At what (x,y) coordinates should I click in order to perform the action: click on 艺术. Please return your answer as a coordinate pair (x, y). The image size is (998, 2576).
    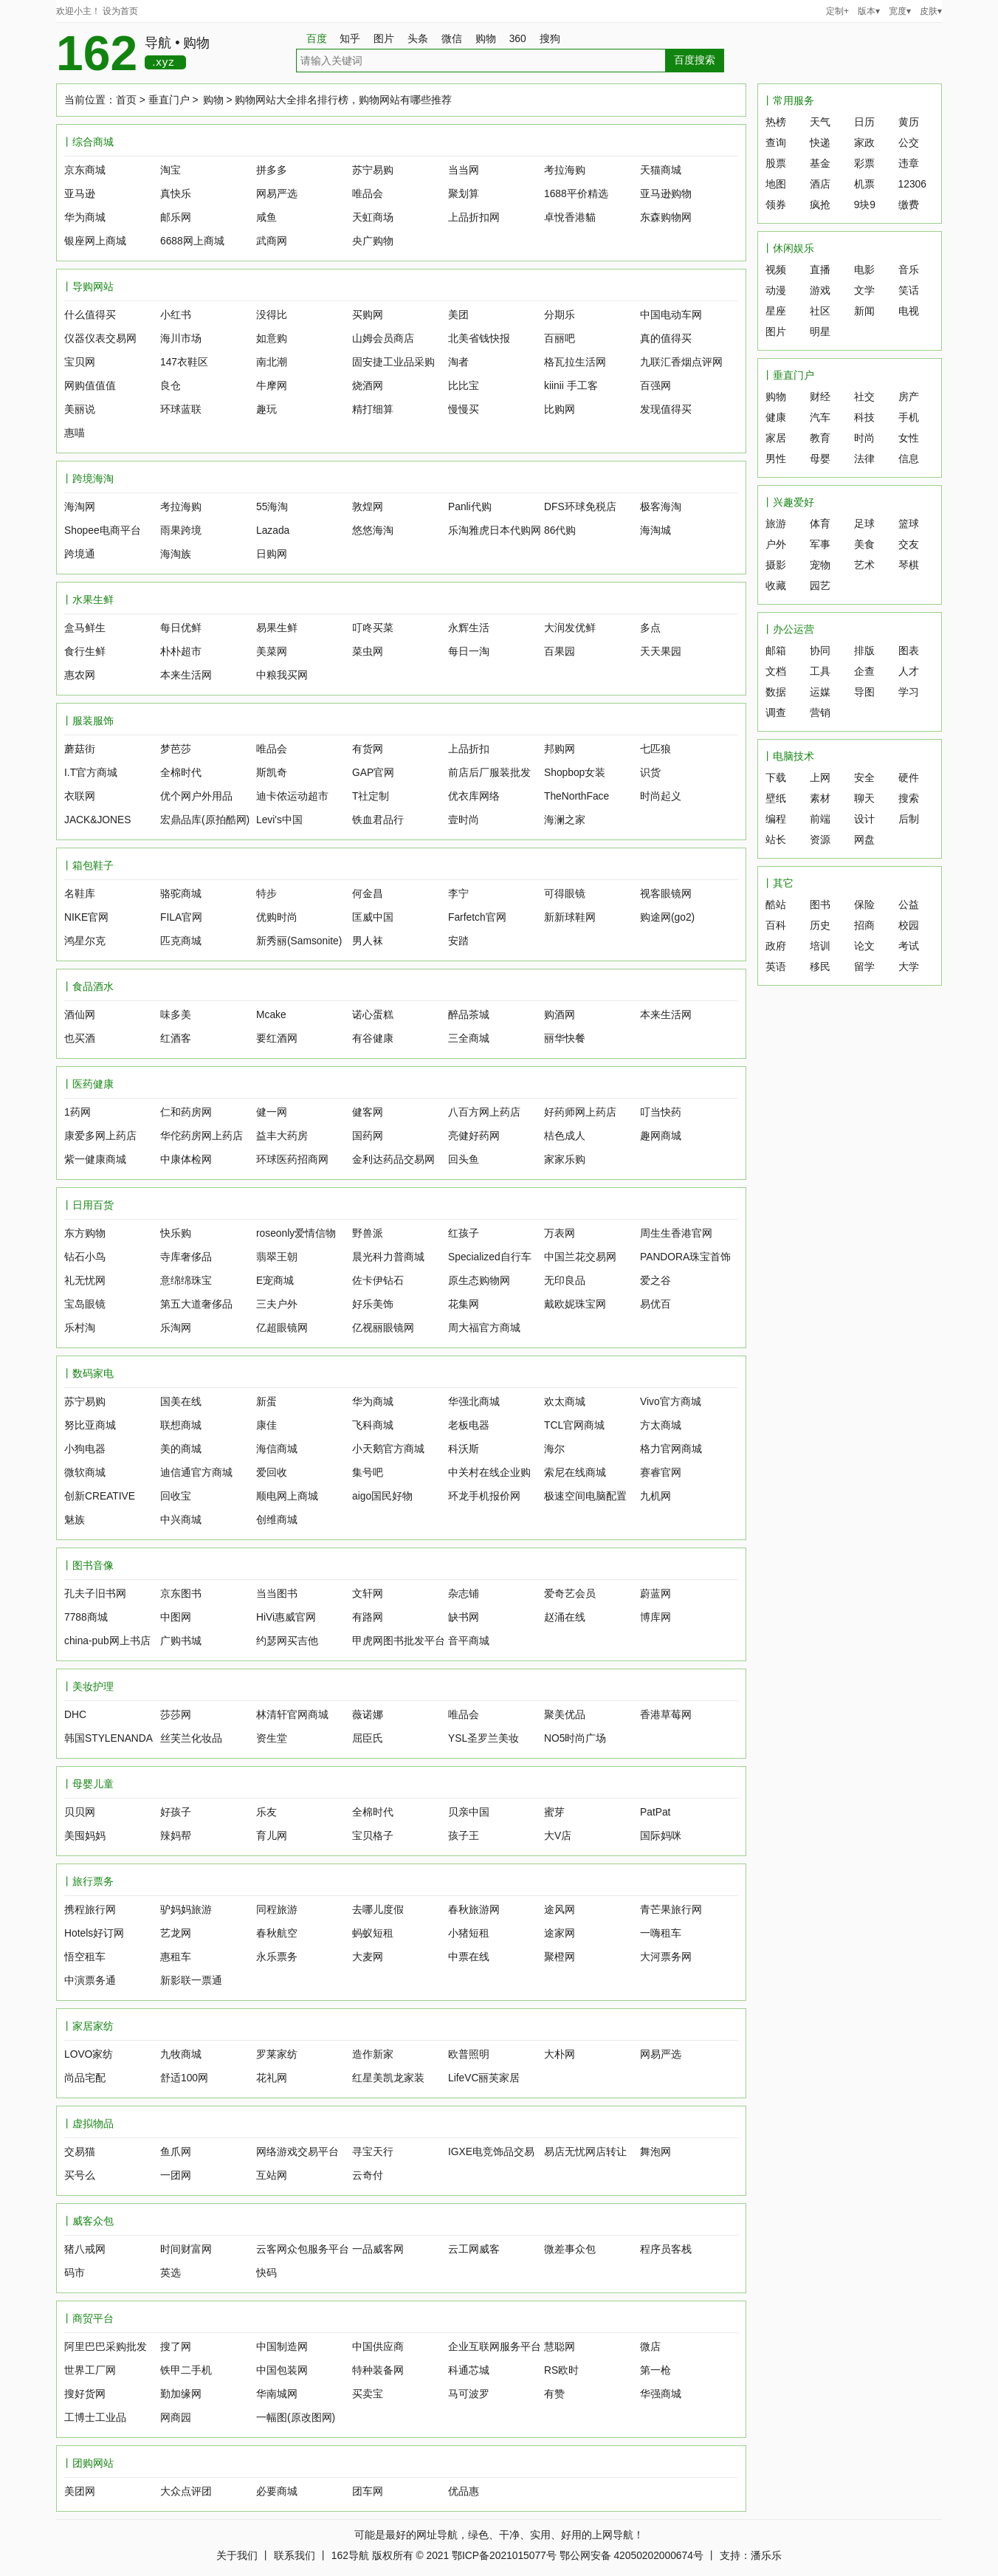
    Looking at the image, I should click on (864, 565).